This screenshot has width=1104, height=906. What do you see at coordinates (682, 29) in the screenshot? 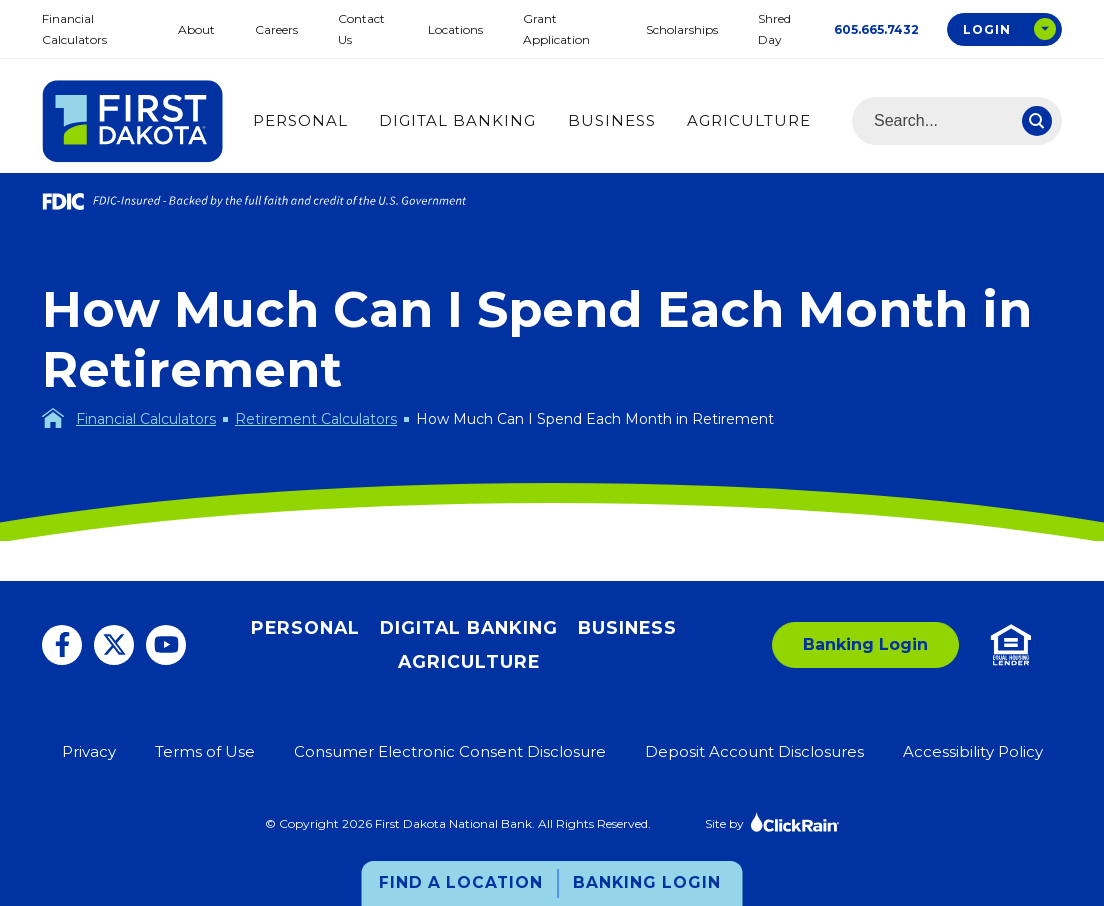
I see `Scholarships` at bounding box center [682, 29].